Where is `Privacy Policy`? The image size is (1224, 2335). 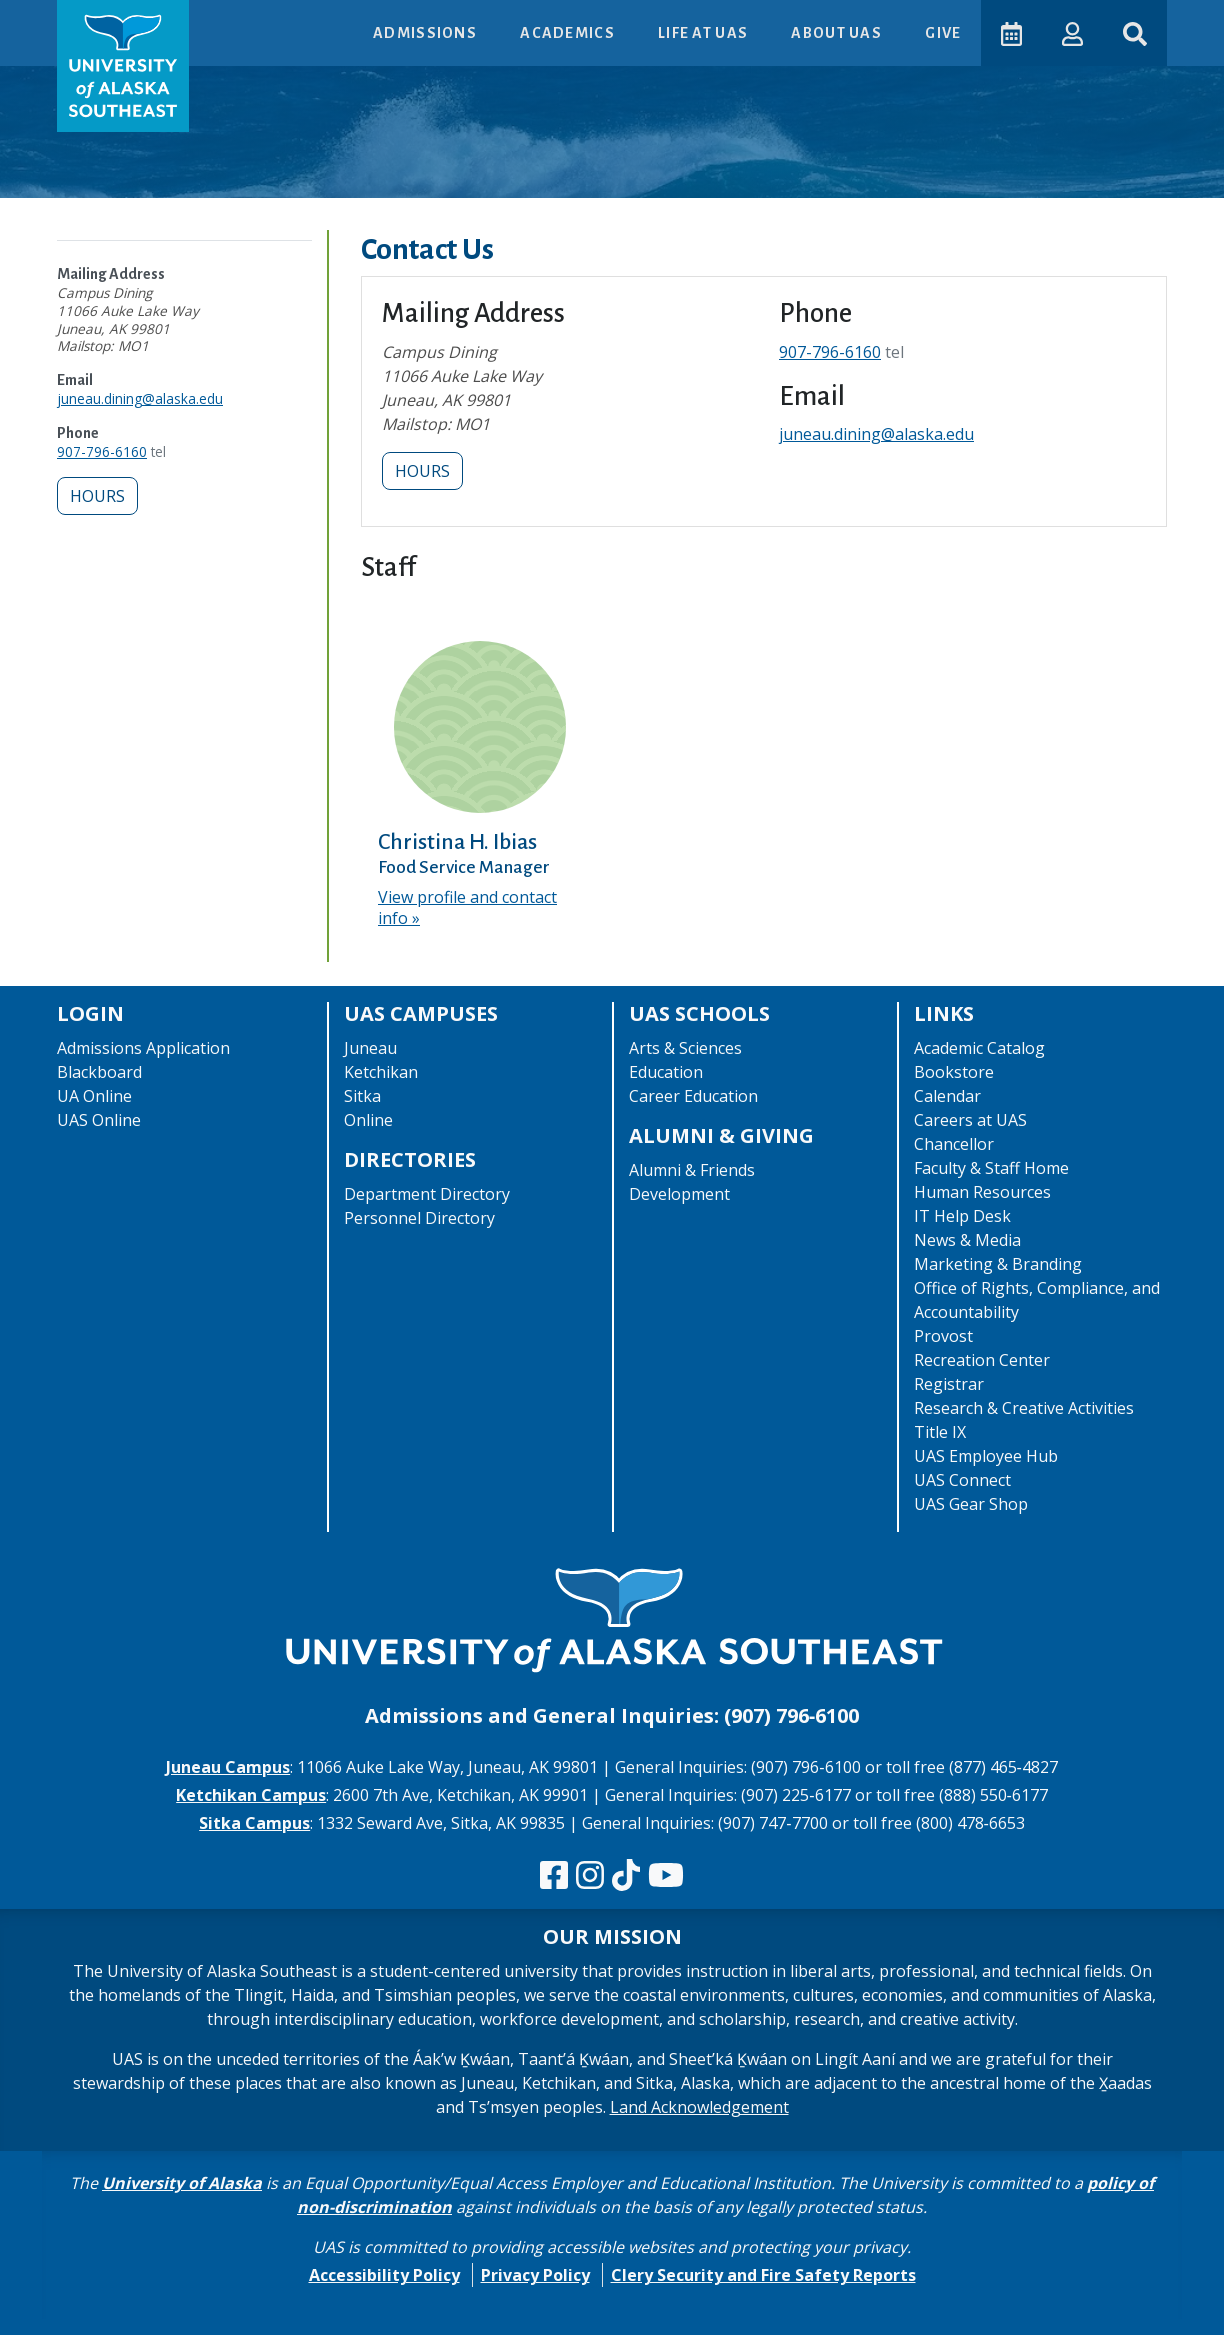 Privacy Policy is located at coordinates (535, 2275).